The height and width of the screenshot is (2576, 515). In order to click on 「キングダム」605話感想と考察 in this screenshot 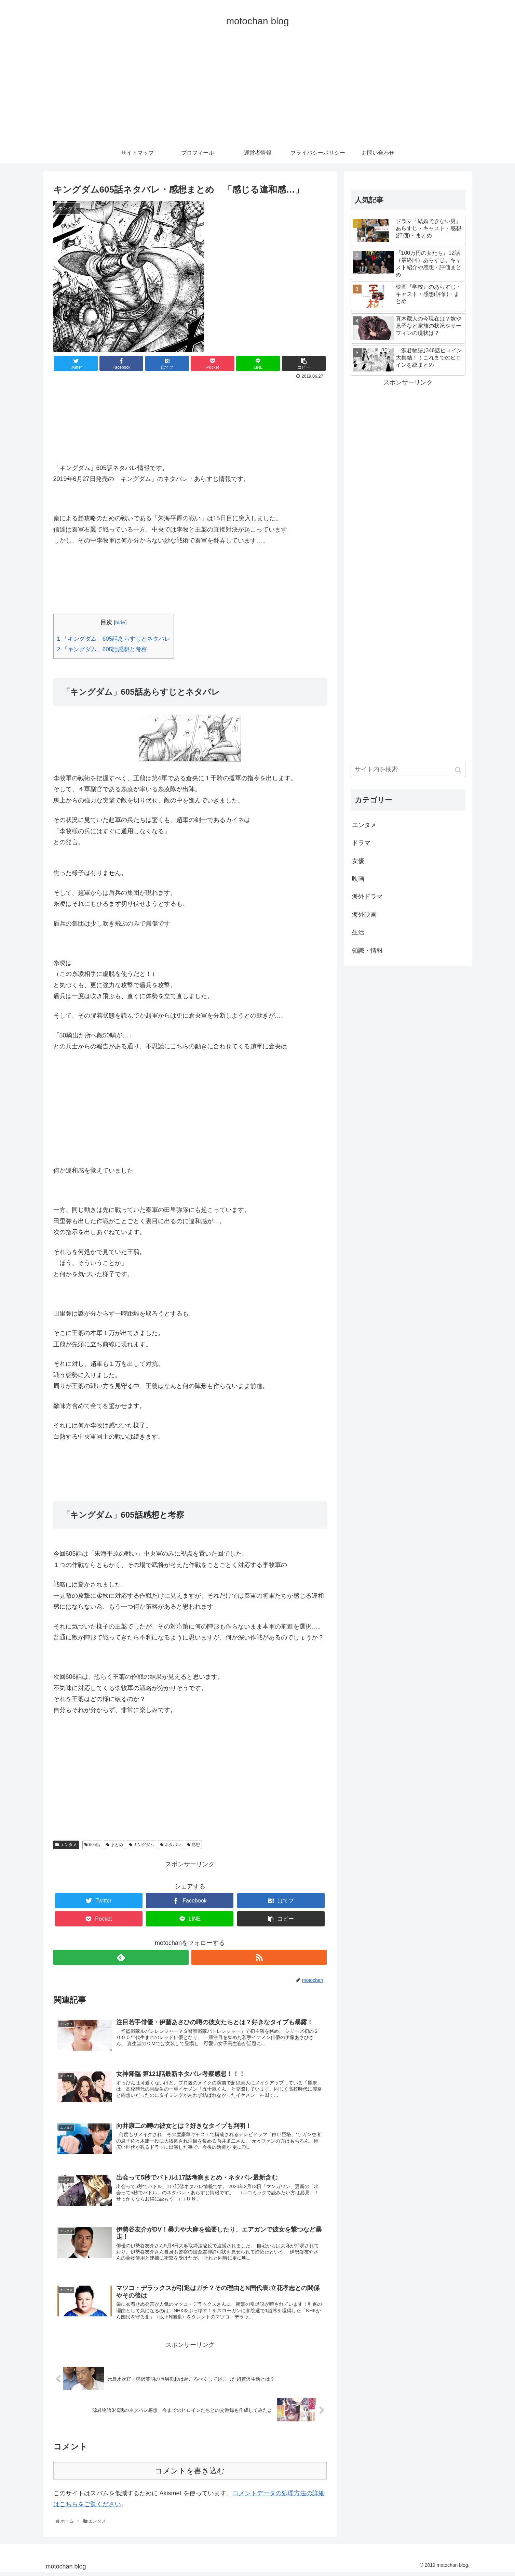, I will do `click(102, 649)`.